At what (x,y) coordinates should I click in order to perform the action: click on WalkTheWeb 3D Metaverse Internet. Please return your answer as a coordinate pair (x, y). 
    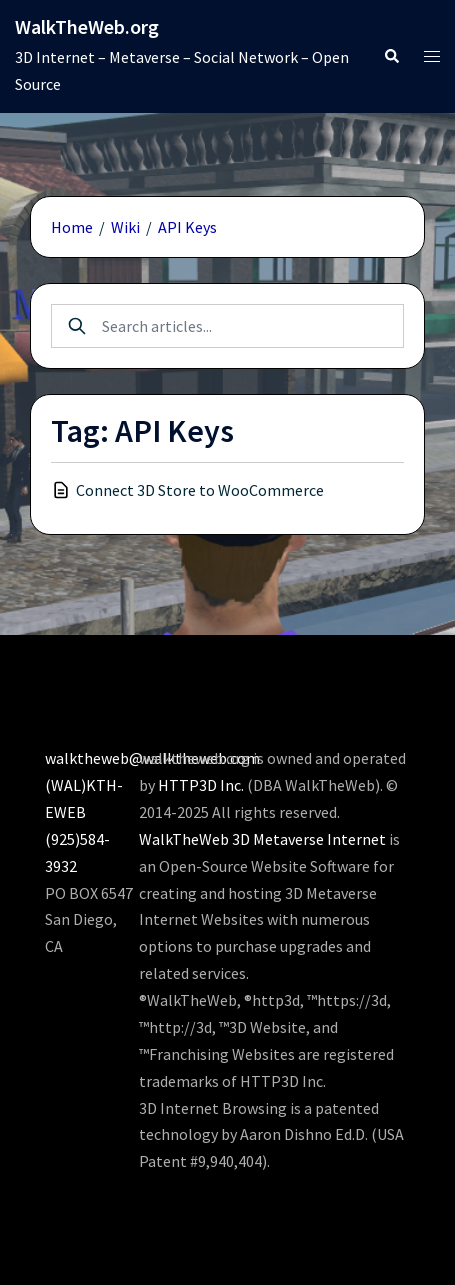
    Looking at the image, I should click on (262, 839).